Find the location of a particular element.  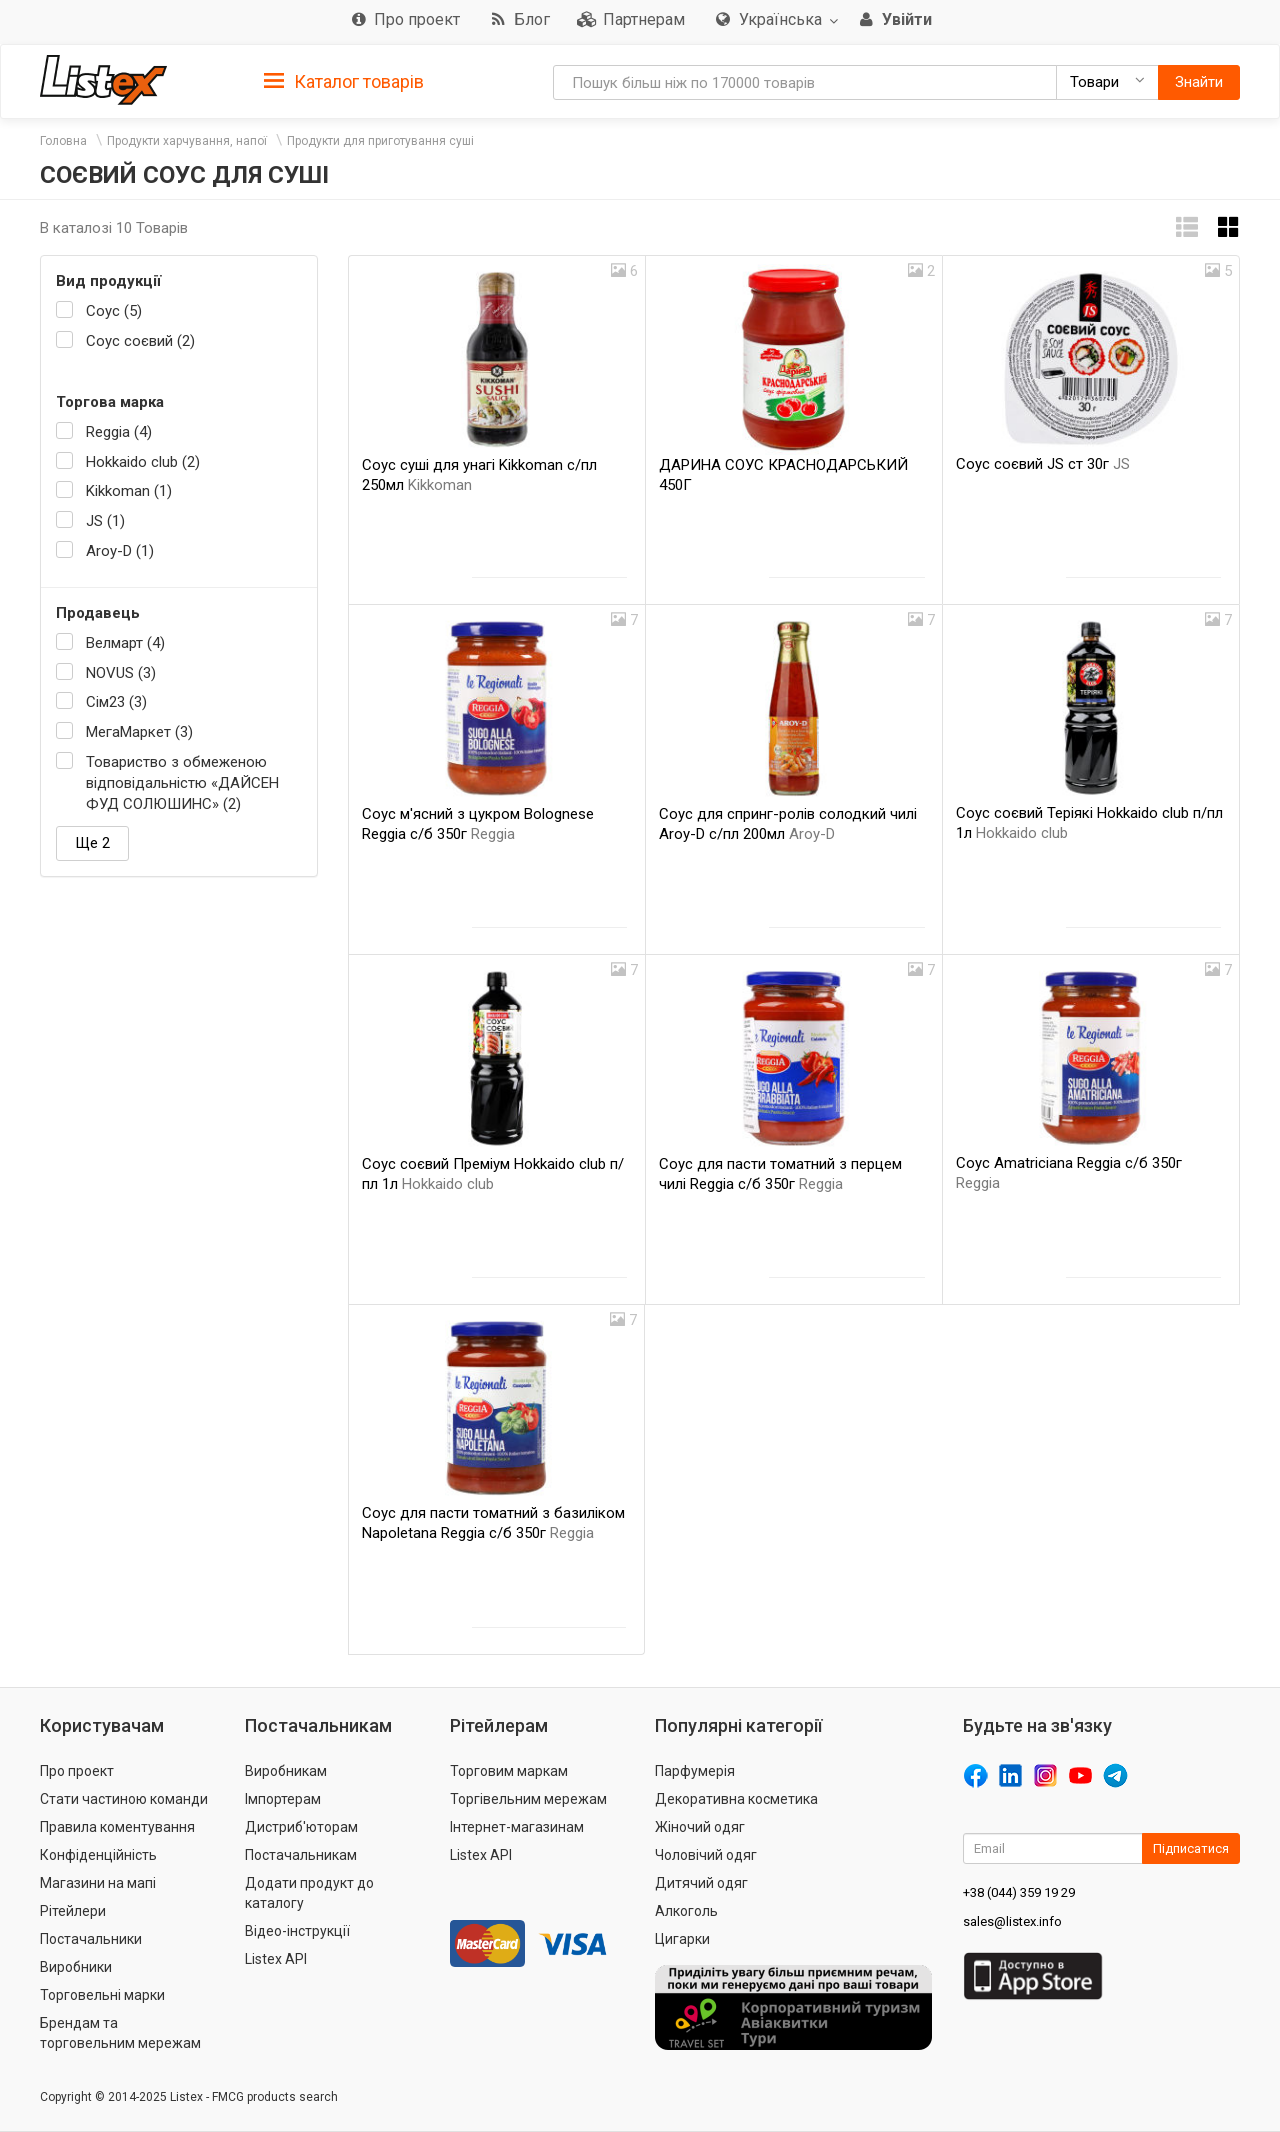

Велмарт (4) is located at coordinates (125, 643).